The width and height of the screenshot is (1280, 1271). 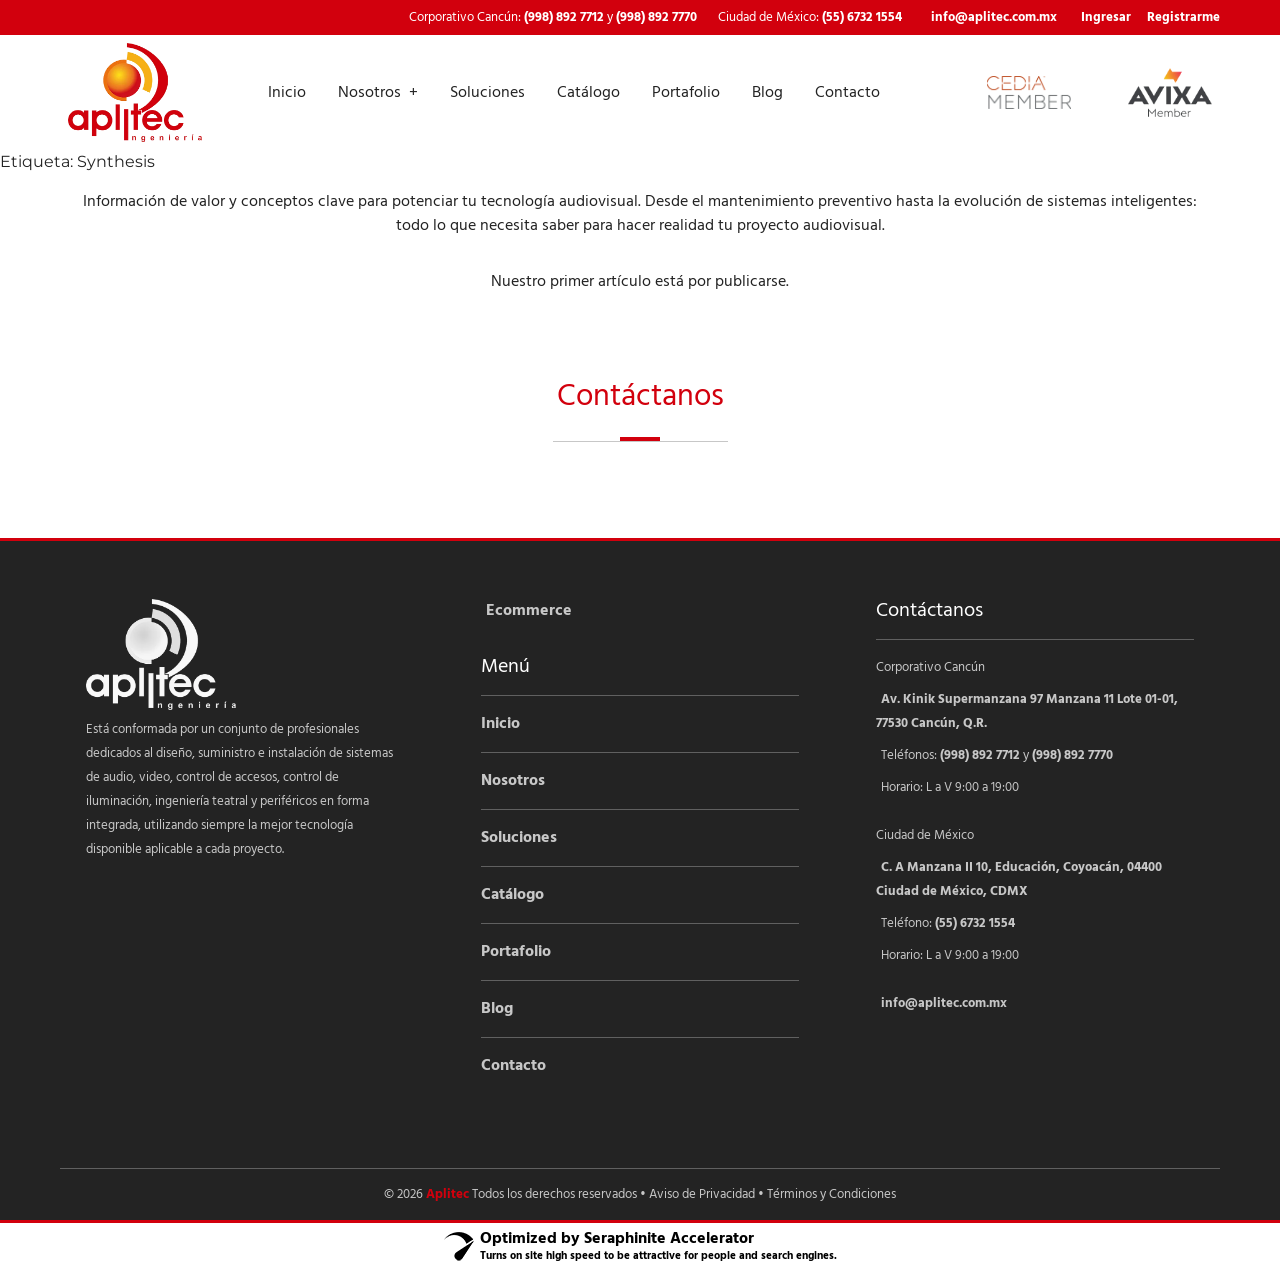 I want to click on (998) 892 7770, so click(x=656, y=17).